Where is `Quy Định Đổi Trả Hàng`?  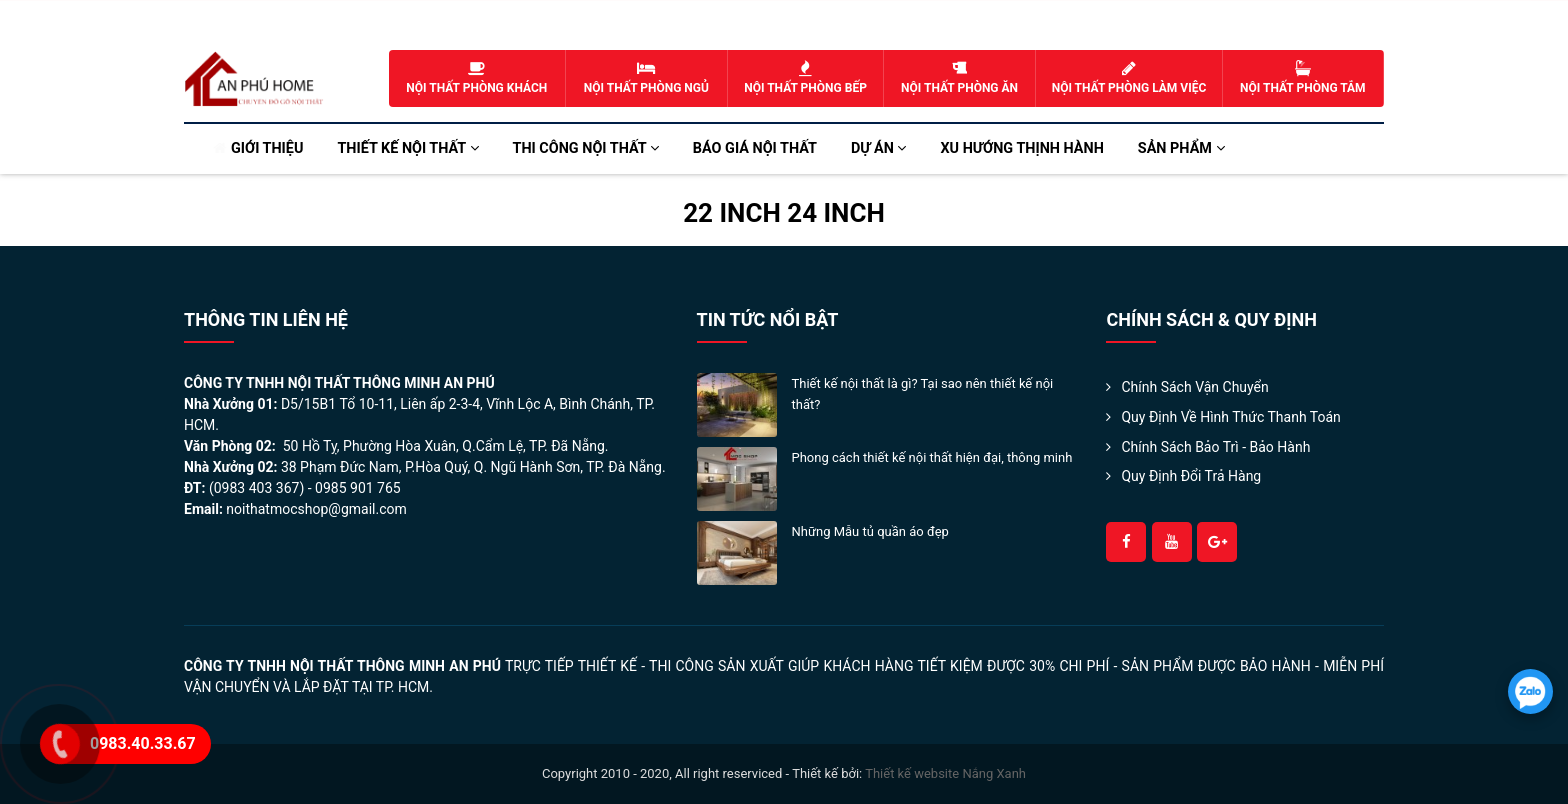 Quy Định Đổi Trả Hàng is located at coordinates (1191, 476).